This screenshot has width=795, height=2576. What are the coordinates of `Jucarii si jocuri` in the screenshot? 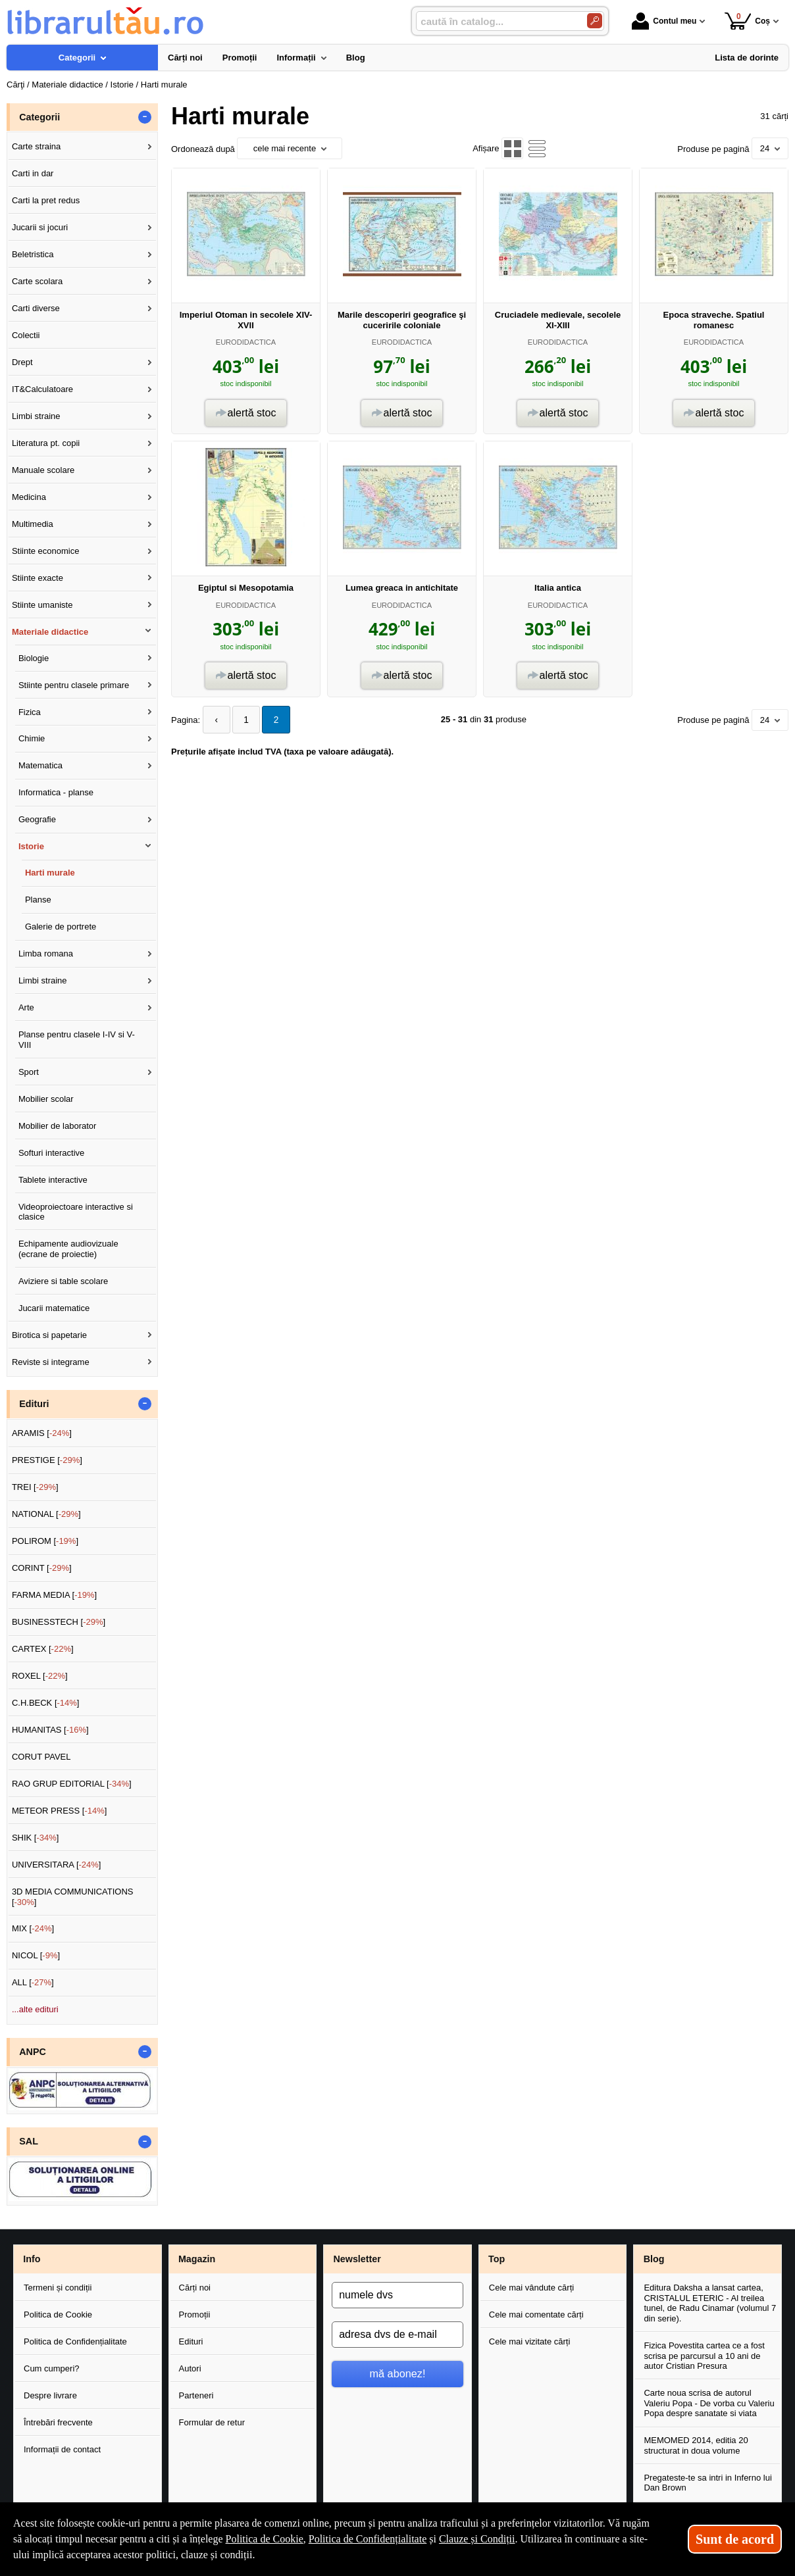 It's located at (40, 227).